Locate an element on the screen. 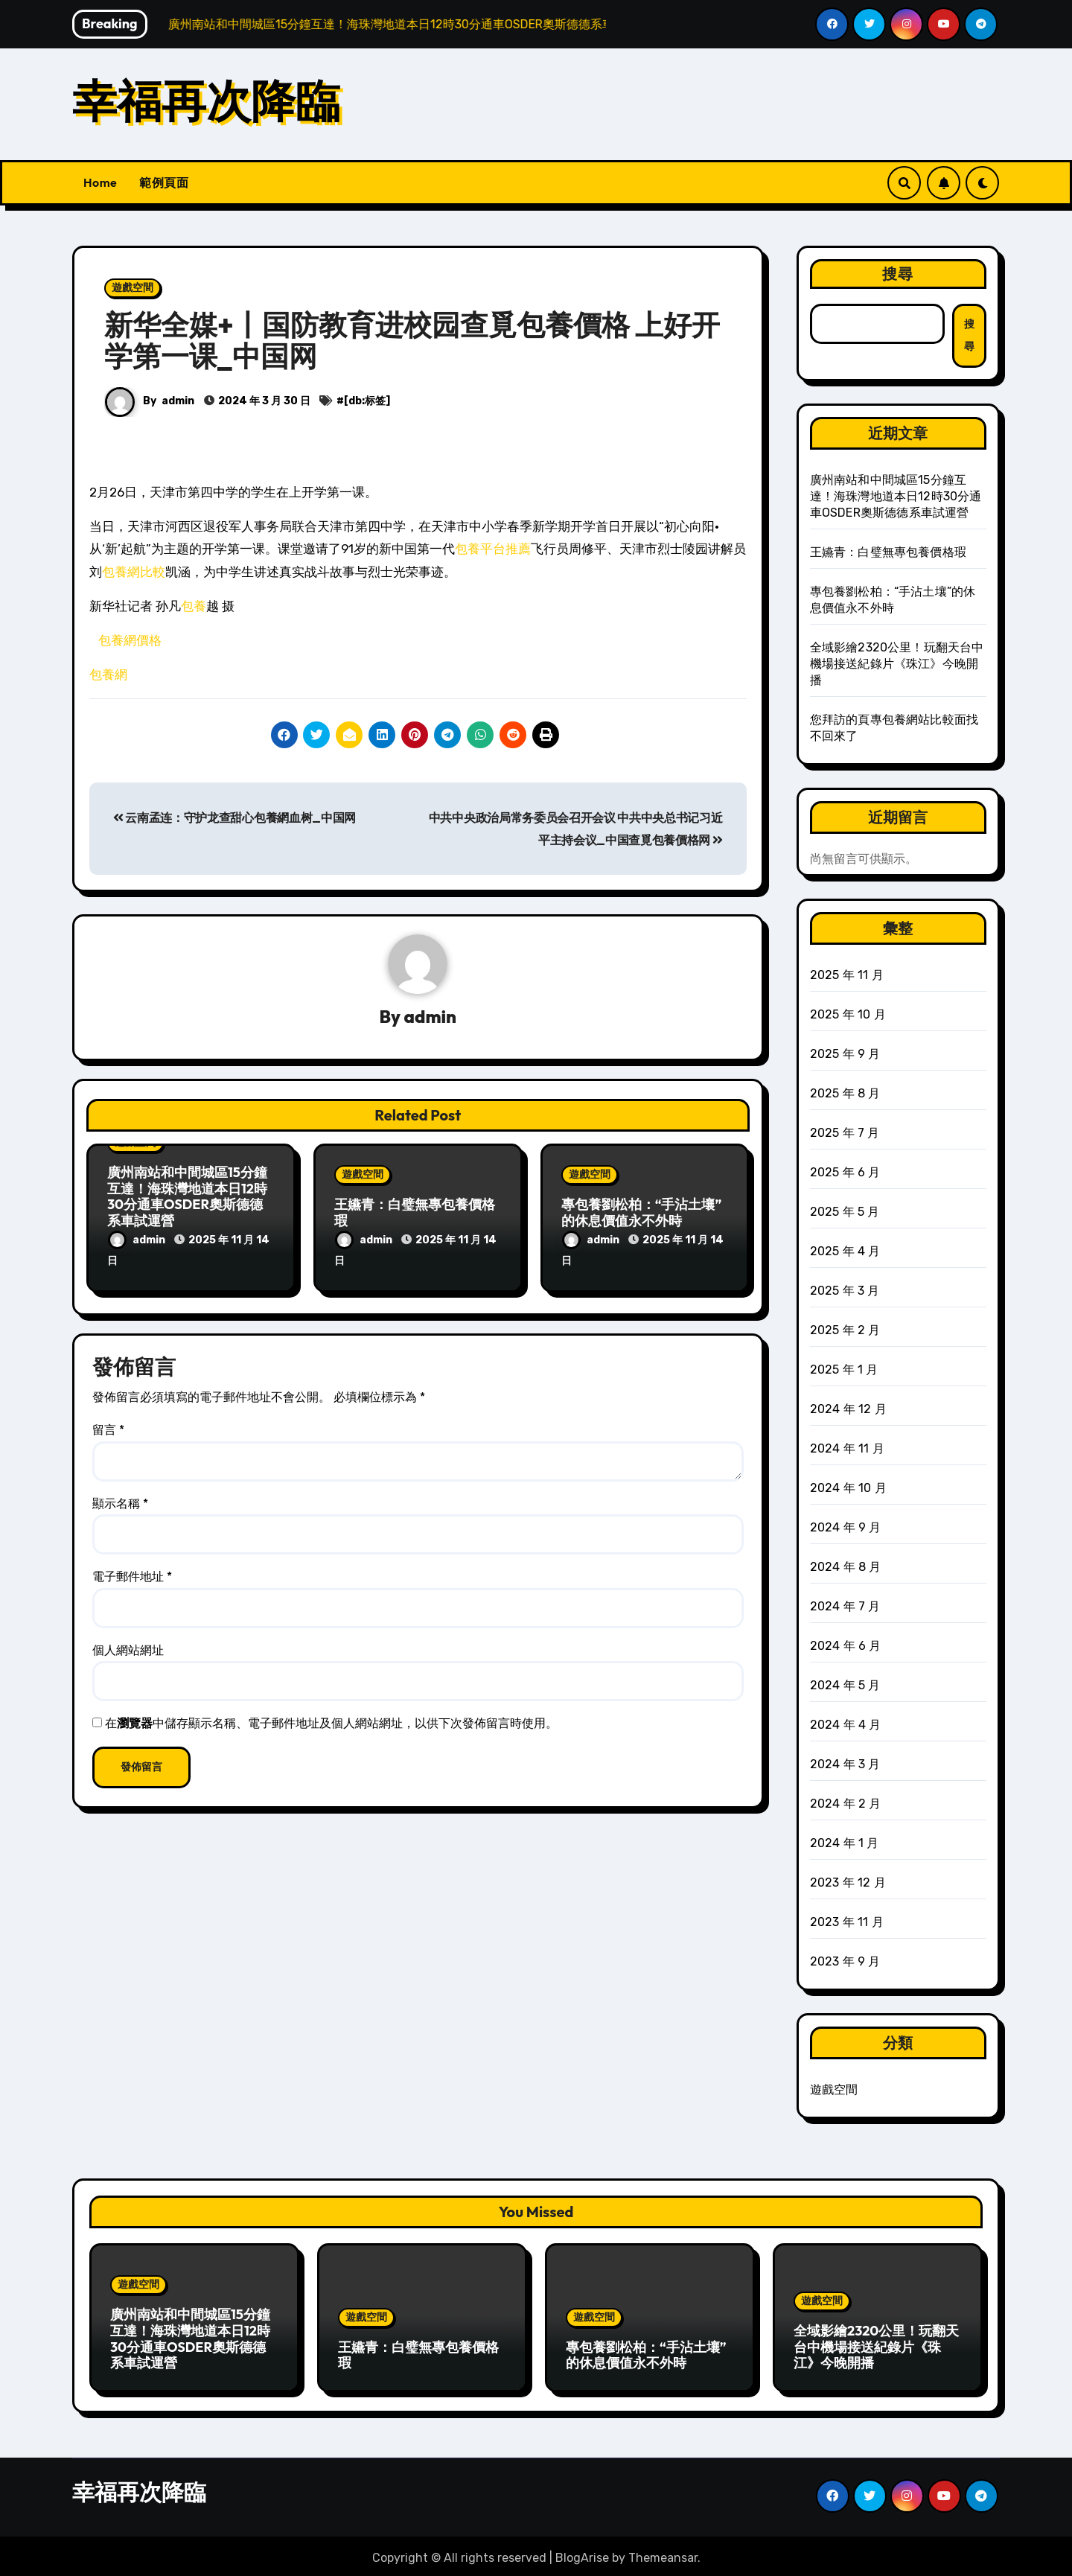 This screenshot has width=1072, height=2576. 包養平台推薦 is located at coordinates (493, 548).